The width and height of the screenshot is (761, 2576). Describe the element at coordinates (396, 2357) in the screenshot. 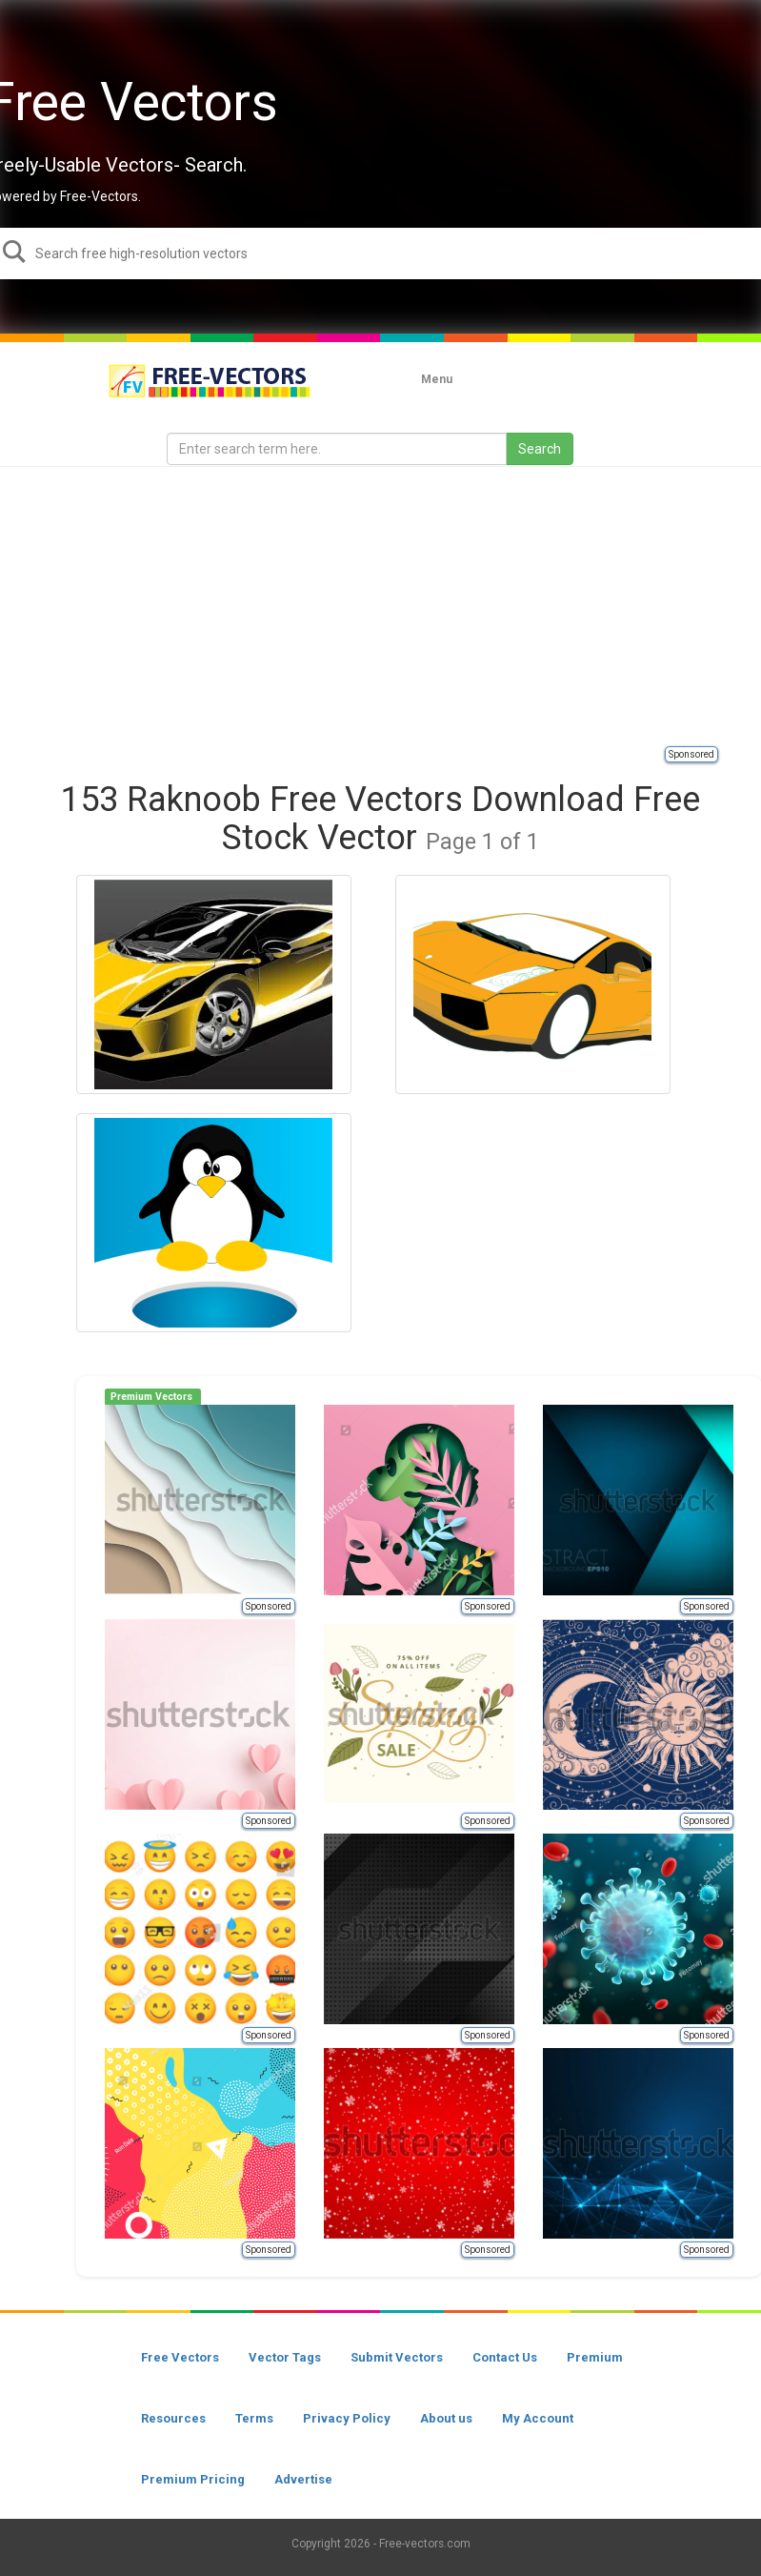

I see `Submit Vectors` at that location.